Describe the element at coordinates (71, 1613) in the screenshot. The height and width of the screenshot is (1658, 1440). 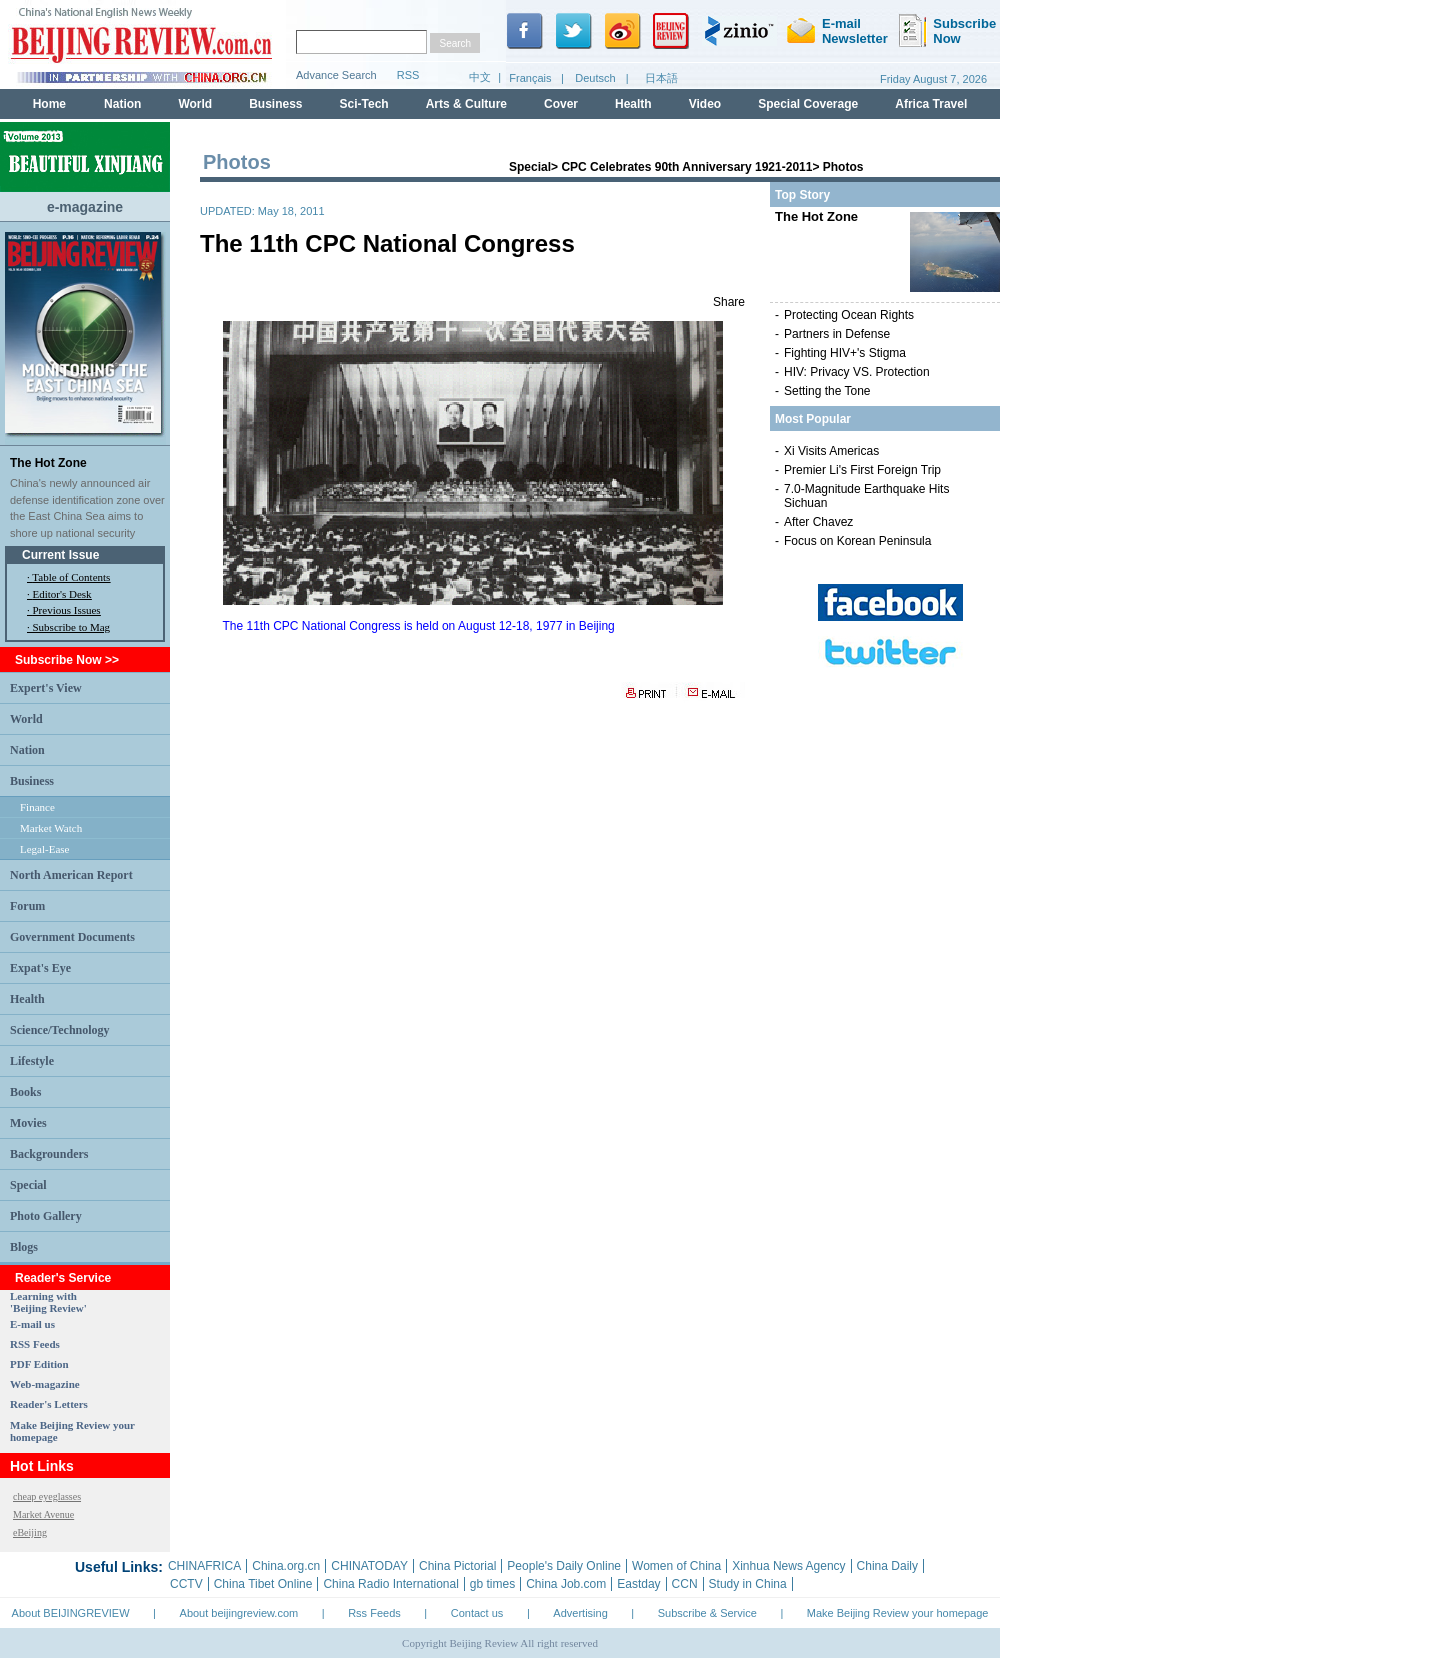
I see `About BEIJINGREVIEW` at that location.